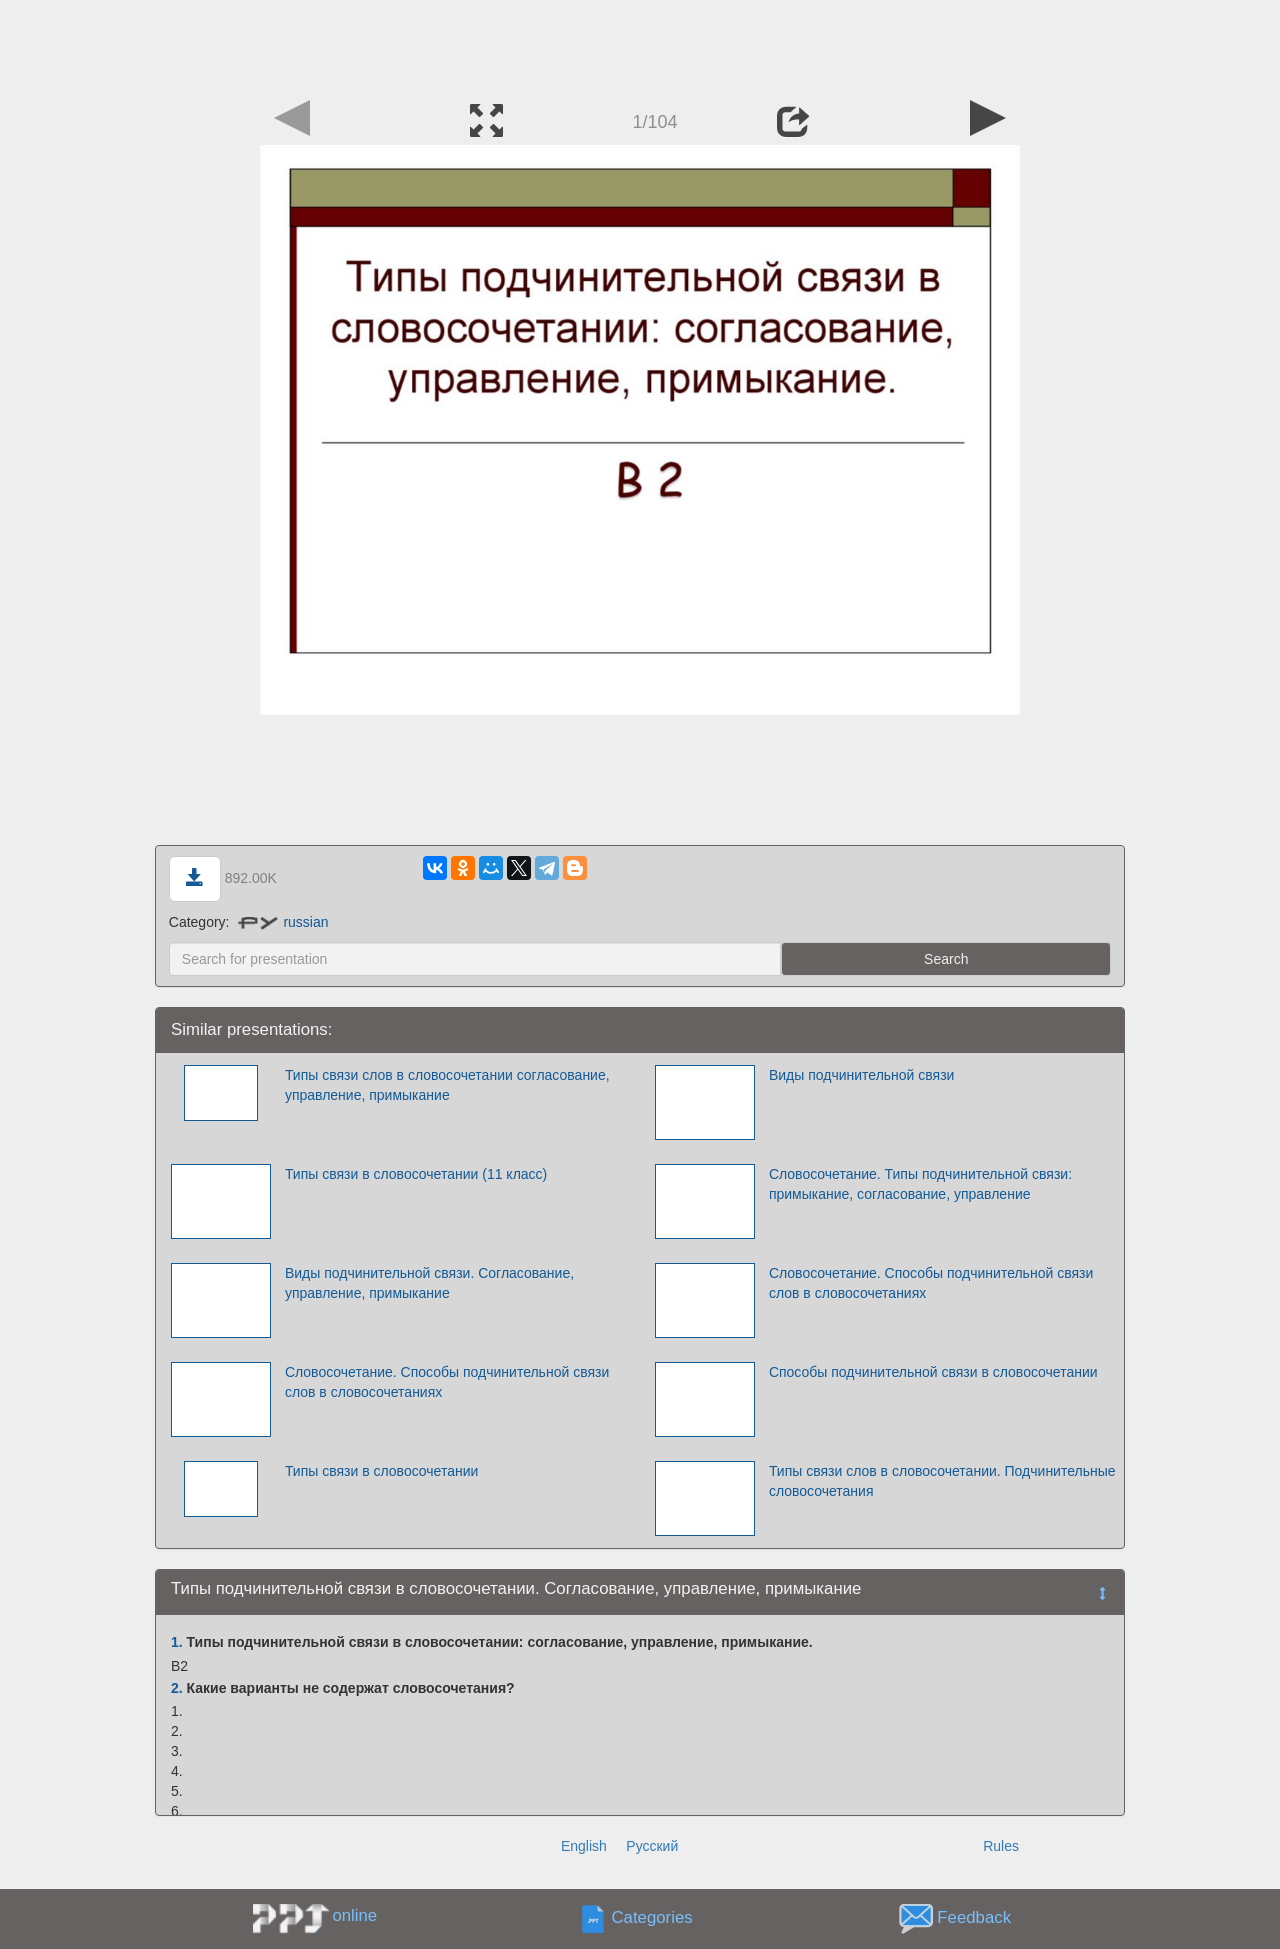  Describe the element at coordinates (640, 45) in the screenshot. I see `[Advertisement]` at that location.